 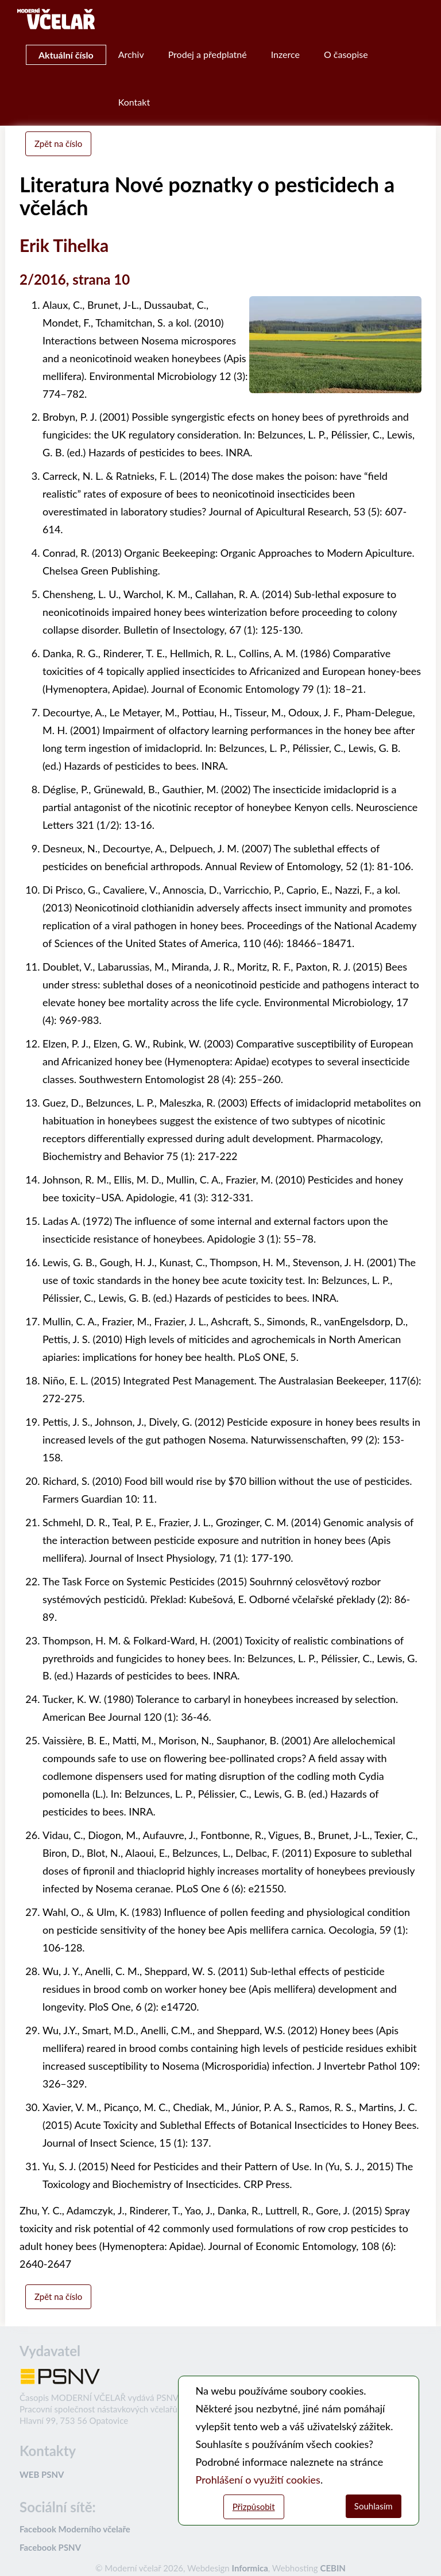 What do you see at coordinates (254, 2506) in the screenshot?
I see `Přizpůsobit` at bounding box center [254, 2506].